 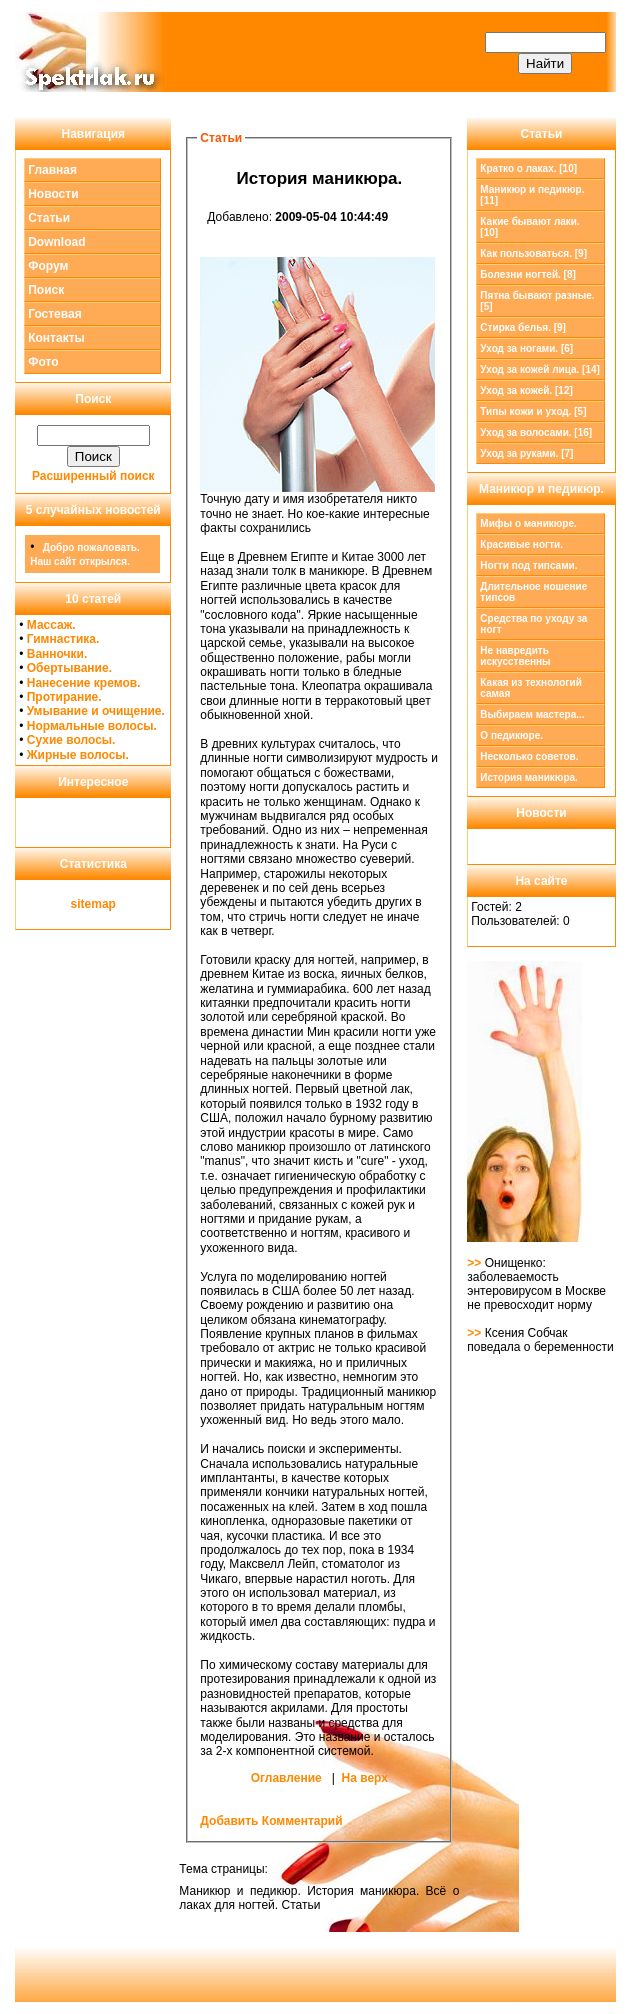 I want to click on >>, so click(x=475, y=1263).